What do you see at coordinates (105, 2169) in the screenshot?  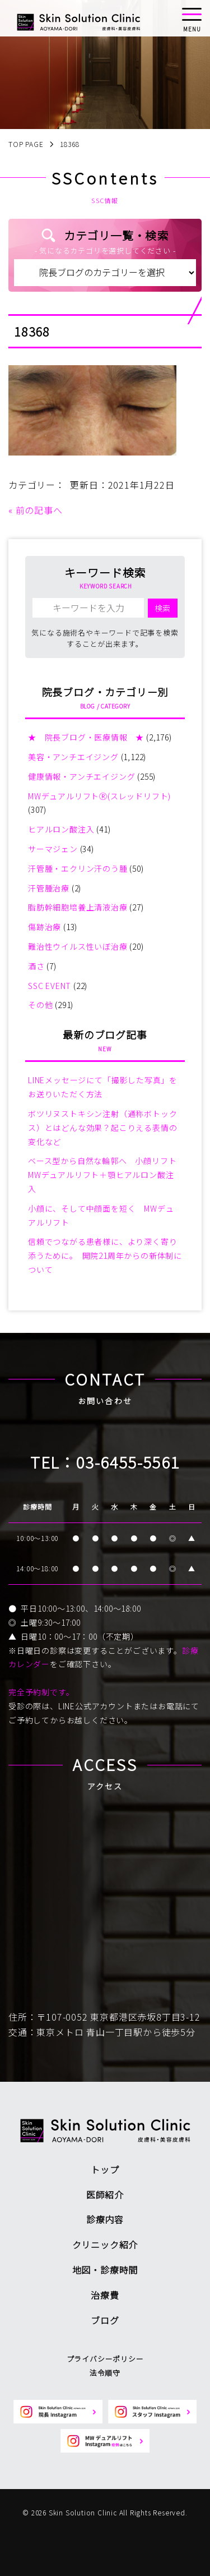 I see `トップ` at bounding box center [105, 2169].